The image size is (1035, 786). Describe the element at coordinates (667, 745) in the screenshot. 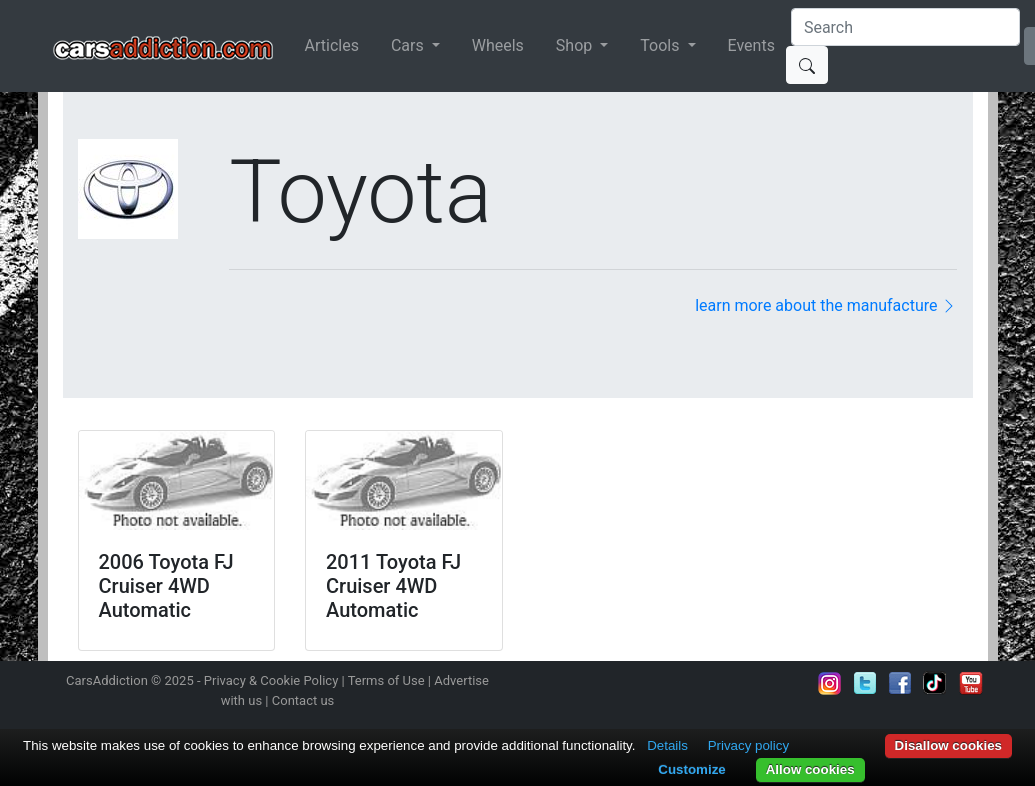

I see `Details` at that location.